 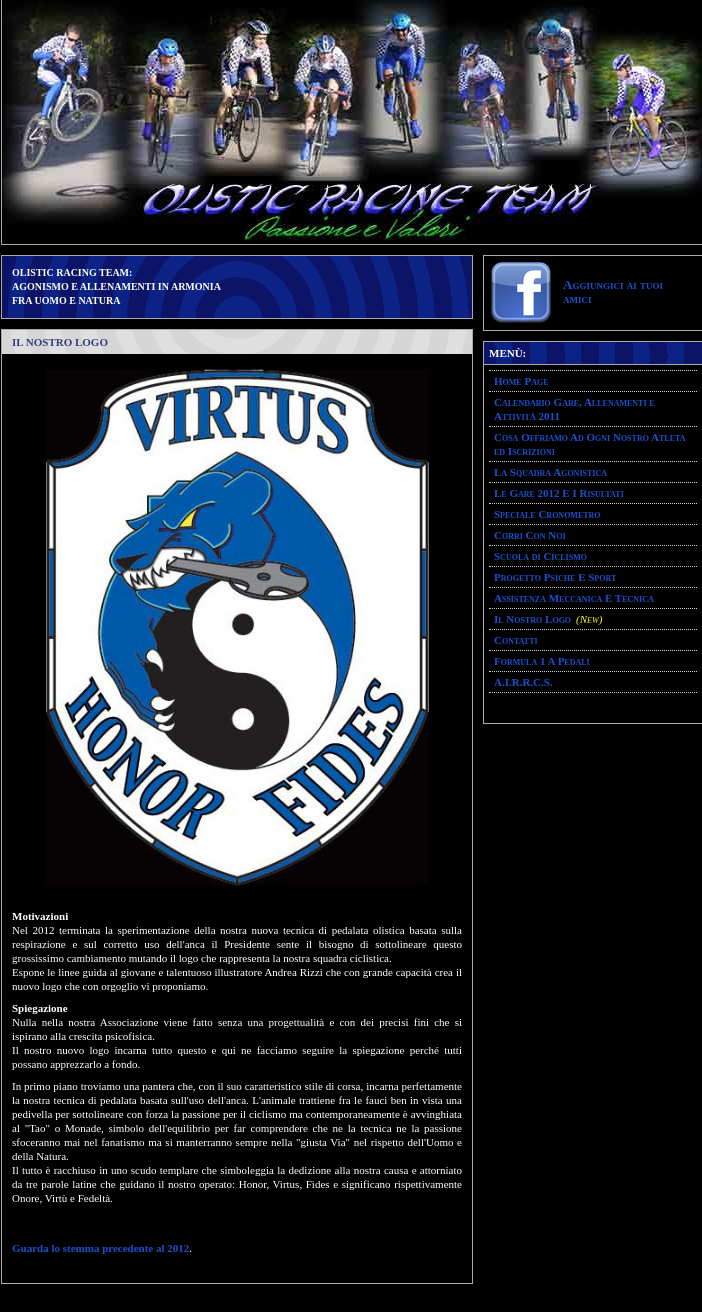 What do you see at coordinates (555, 577) in the screenshot?
I see `Progetto Psiche E Sport` at bounding box center [555, 577].